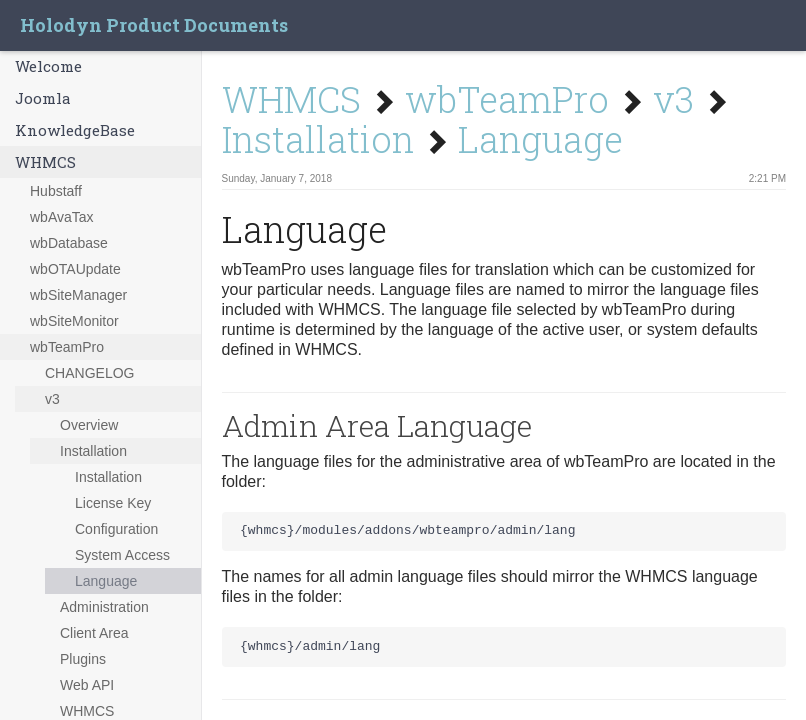  What do you see at coordinates (83, 659) in the screenshot?
I see `Plugins` at bounding box center [83, 659].